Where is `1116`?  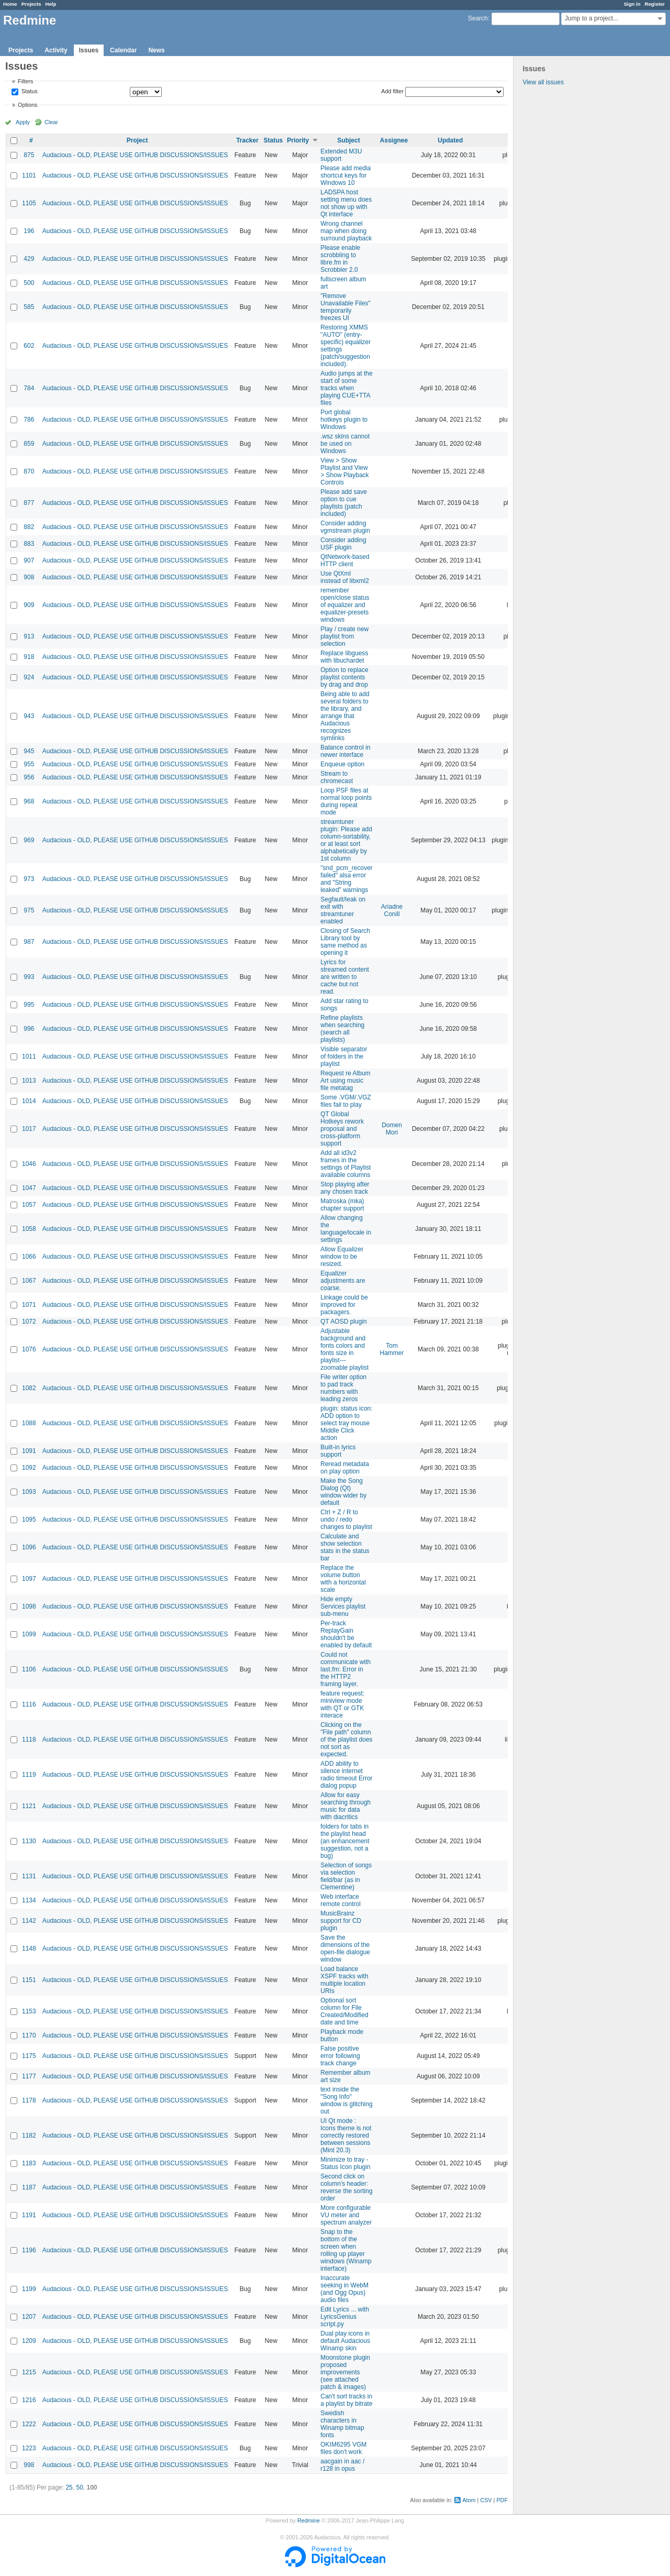
1116 is located at coordinates (29, 1704).